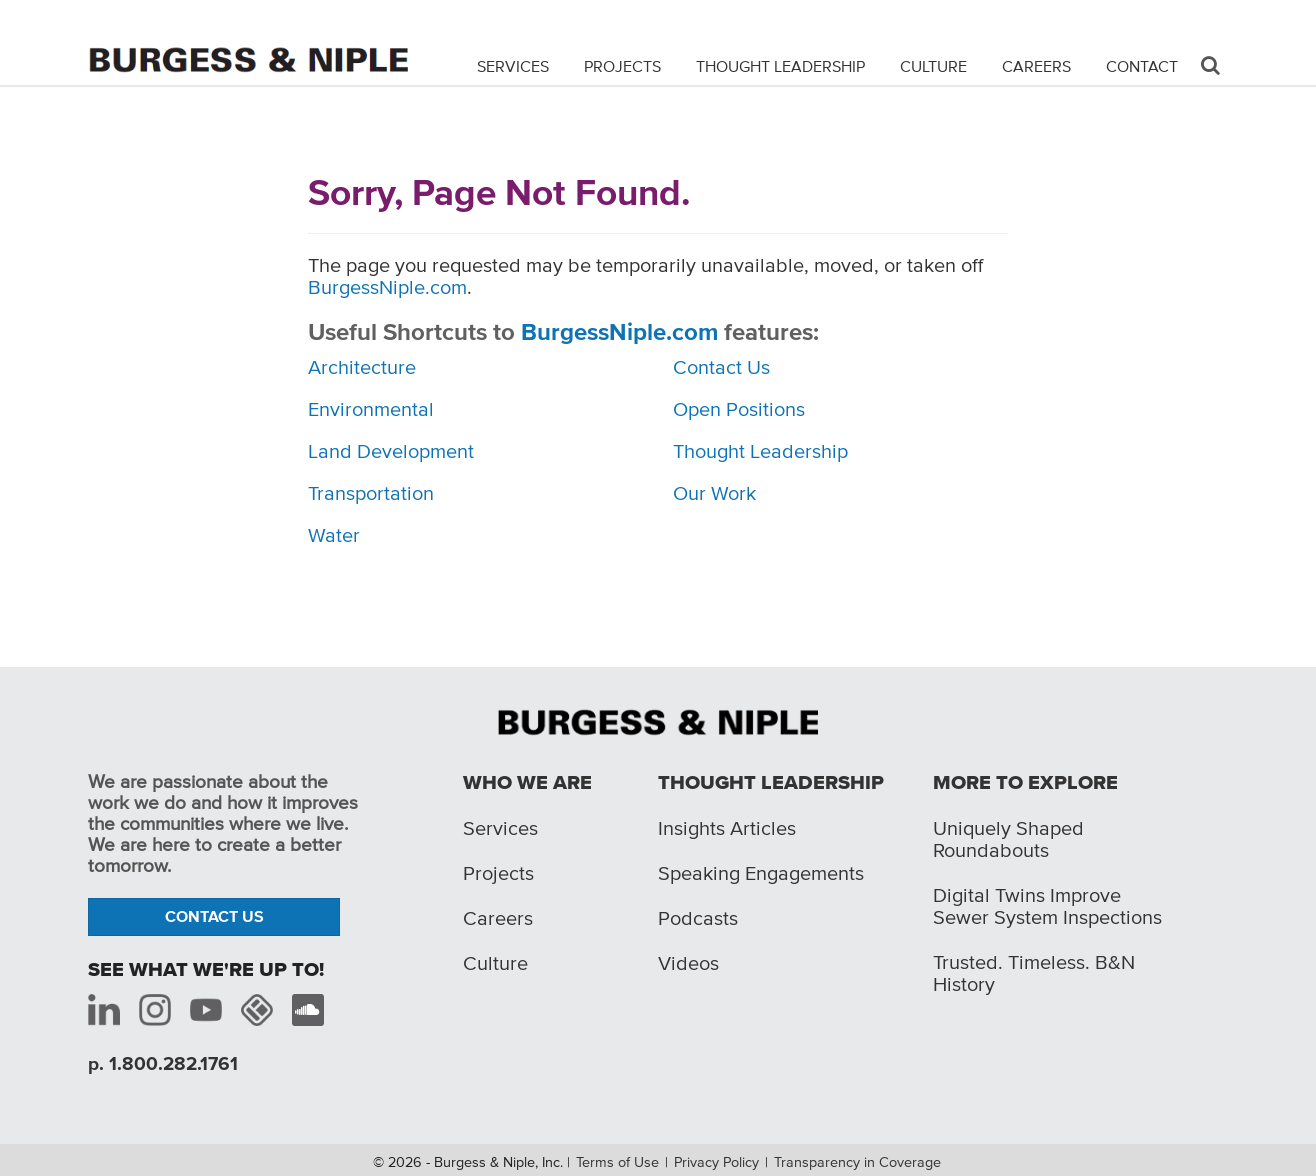  What do you see at coordinates (1047, 906) in the screenshot?
I see `Digital Twins Improve Sewer System Inspections` at bounding box center [1047, 906].